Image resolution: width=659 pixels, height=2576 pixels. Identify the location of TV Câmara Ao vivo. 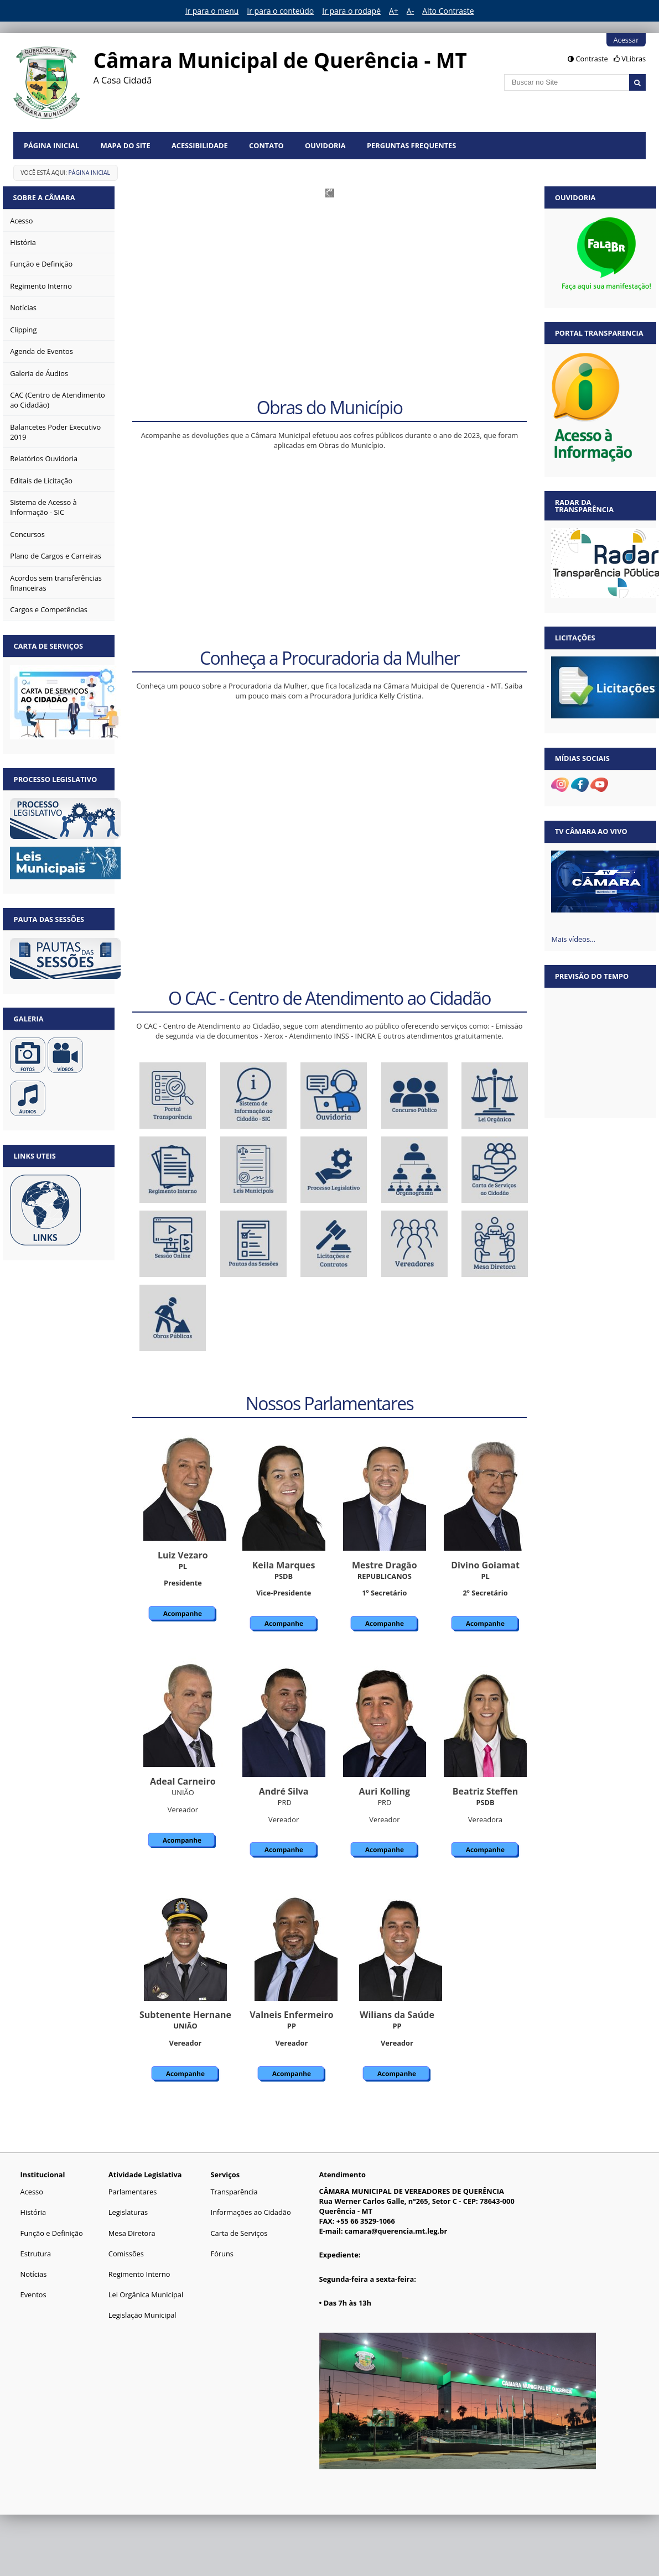
(591, 831).